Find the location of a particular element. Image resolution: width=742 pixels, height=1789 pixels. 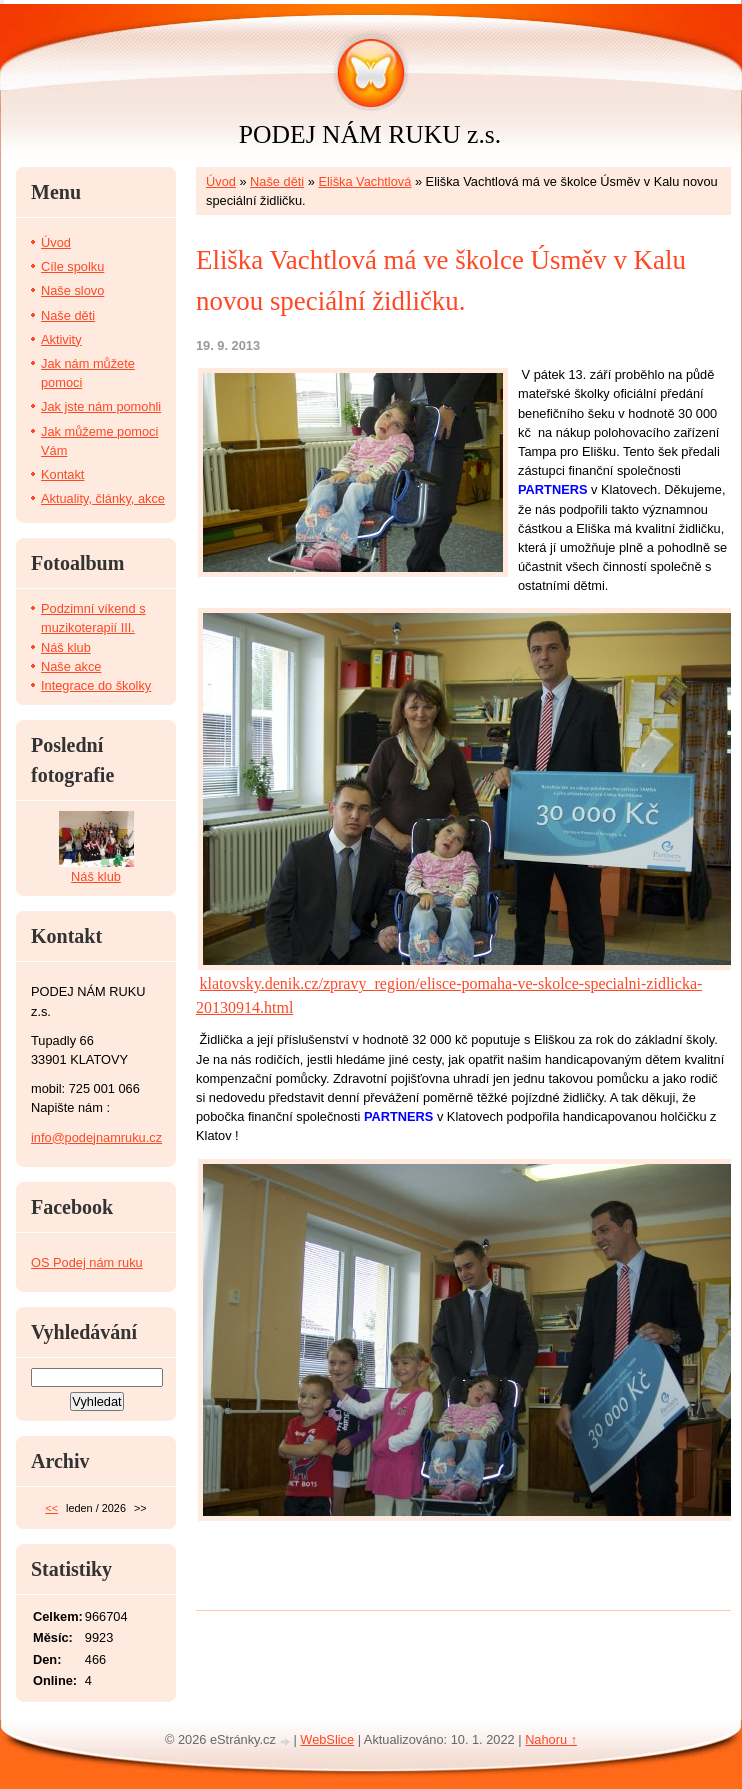

<< is located at coordinates (51, 1508).